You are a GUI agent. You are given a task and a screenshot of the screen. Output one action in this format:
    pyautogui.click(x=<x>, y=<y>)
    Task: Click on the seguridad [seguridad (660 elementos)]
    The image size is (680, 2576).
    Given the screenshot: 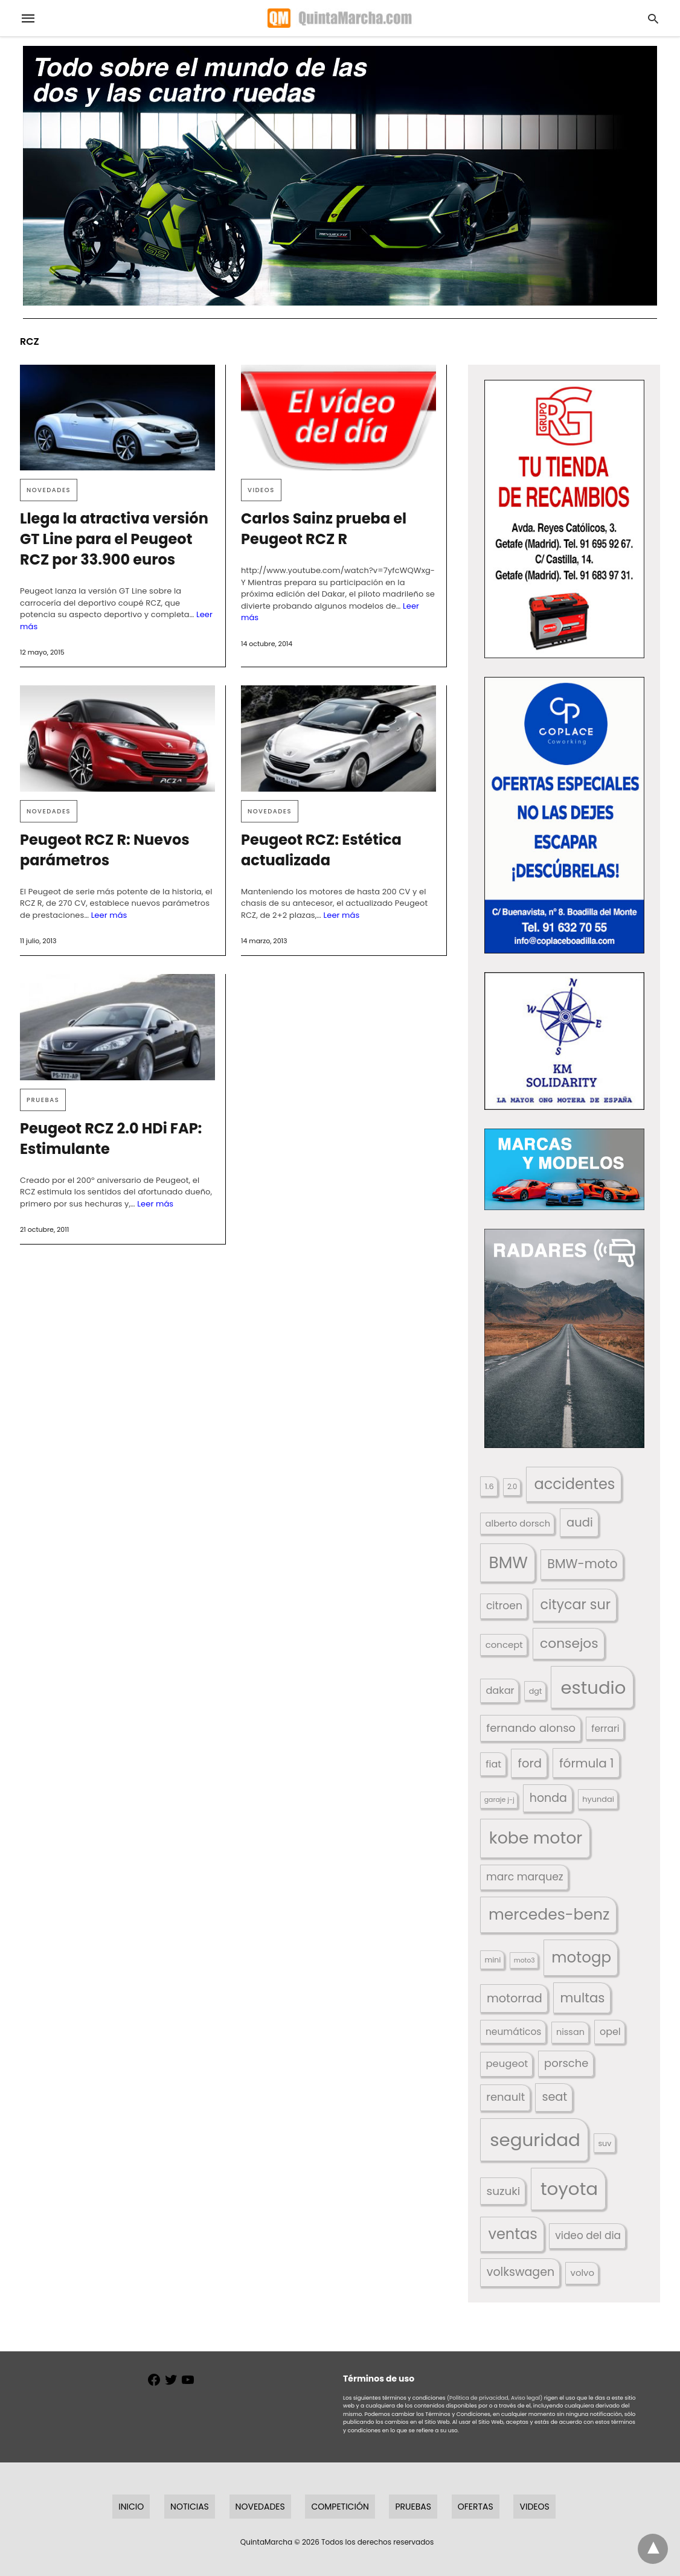 What is the action you would take?
    pyautogui.click(x=535, y=2139)
    